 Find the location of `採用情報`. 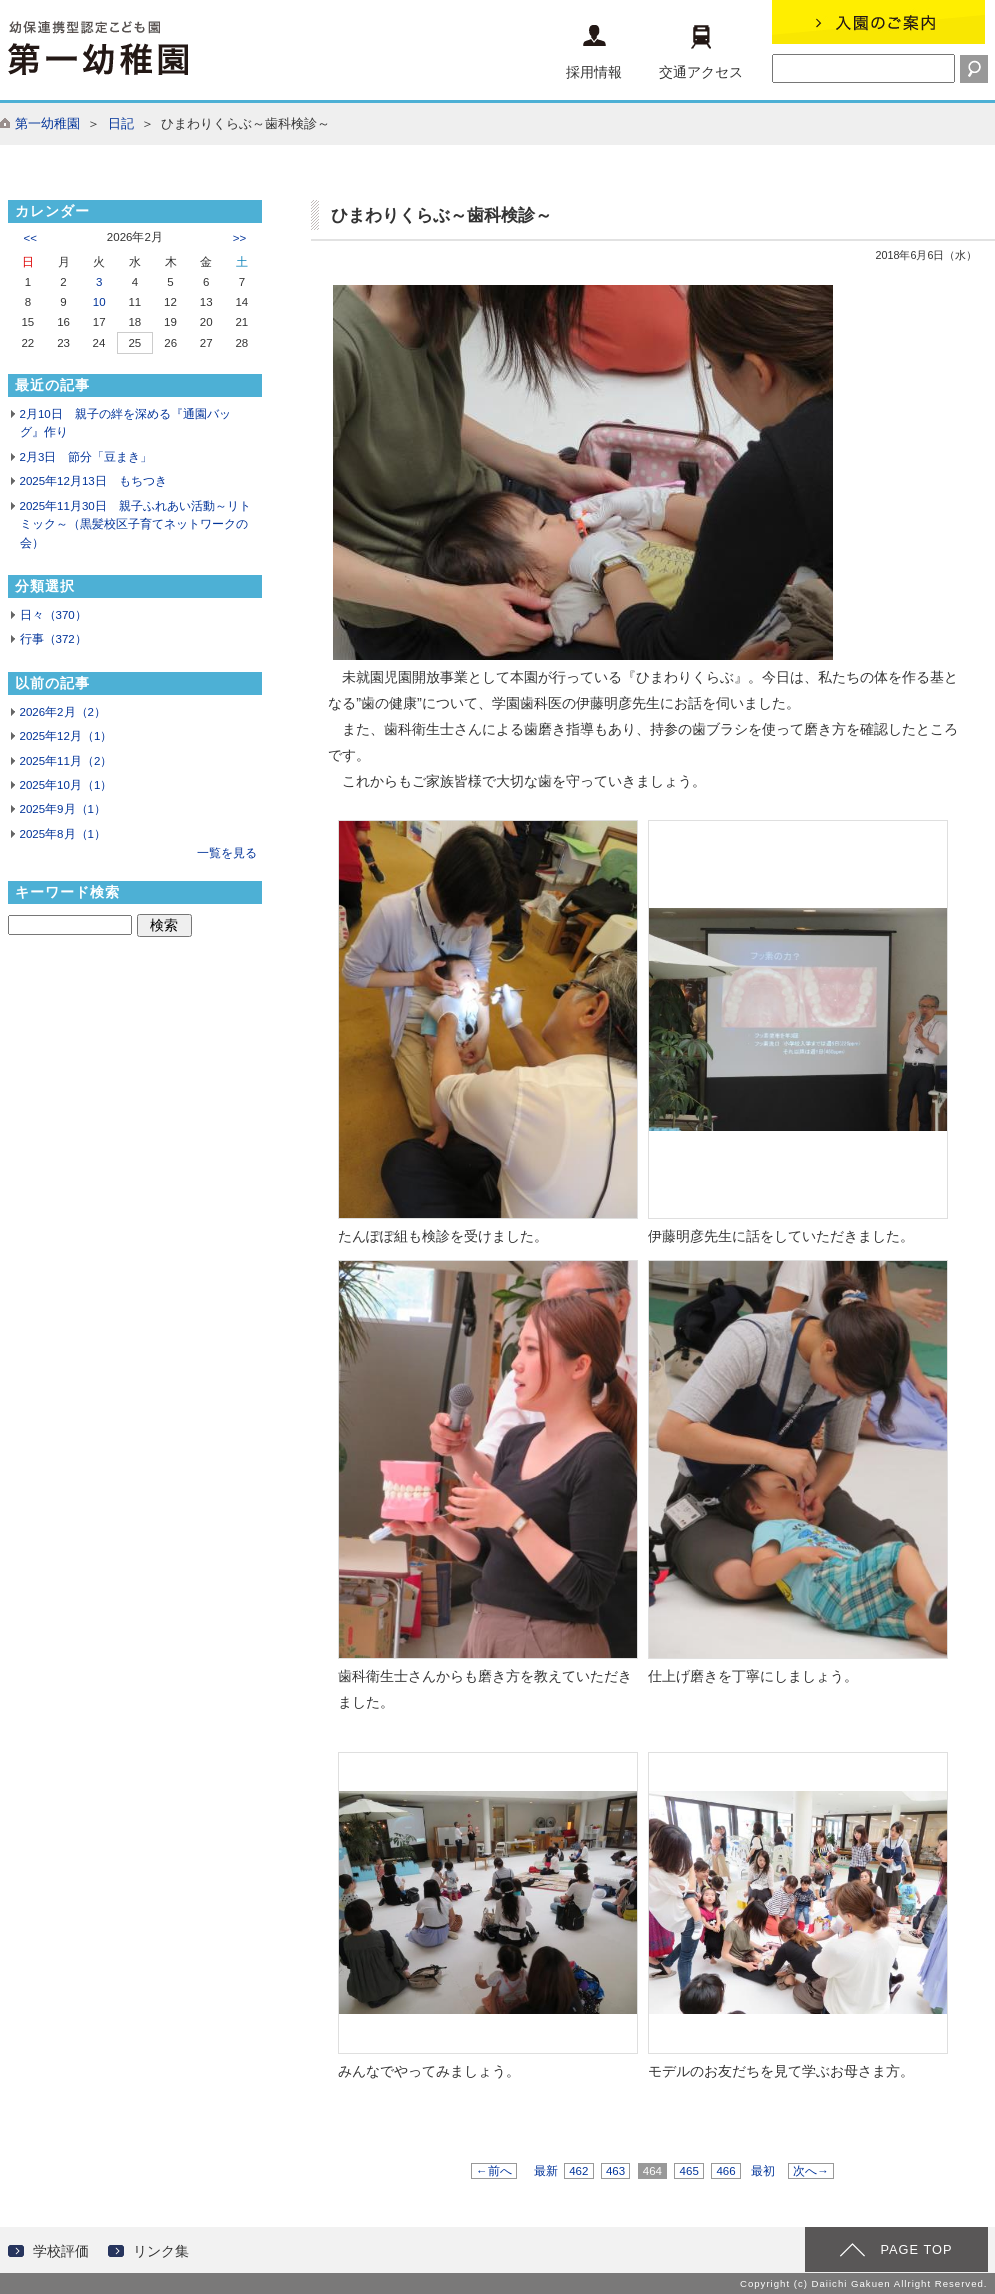

採用情報 is located at coordinates (594, 52).